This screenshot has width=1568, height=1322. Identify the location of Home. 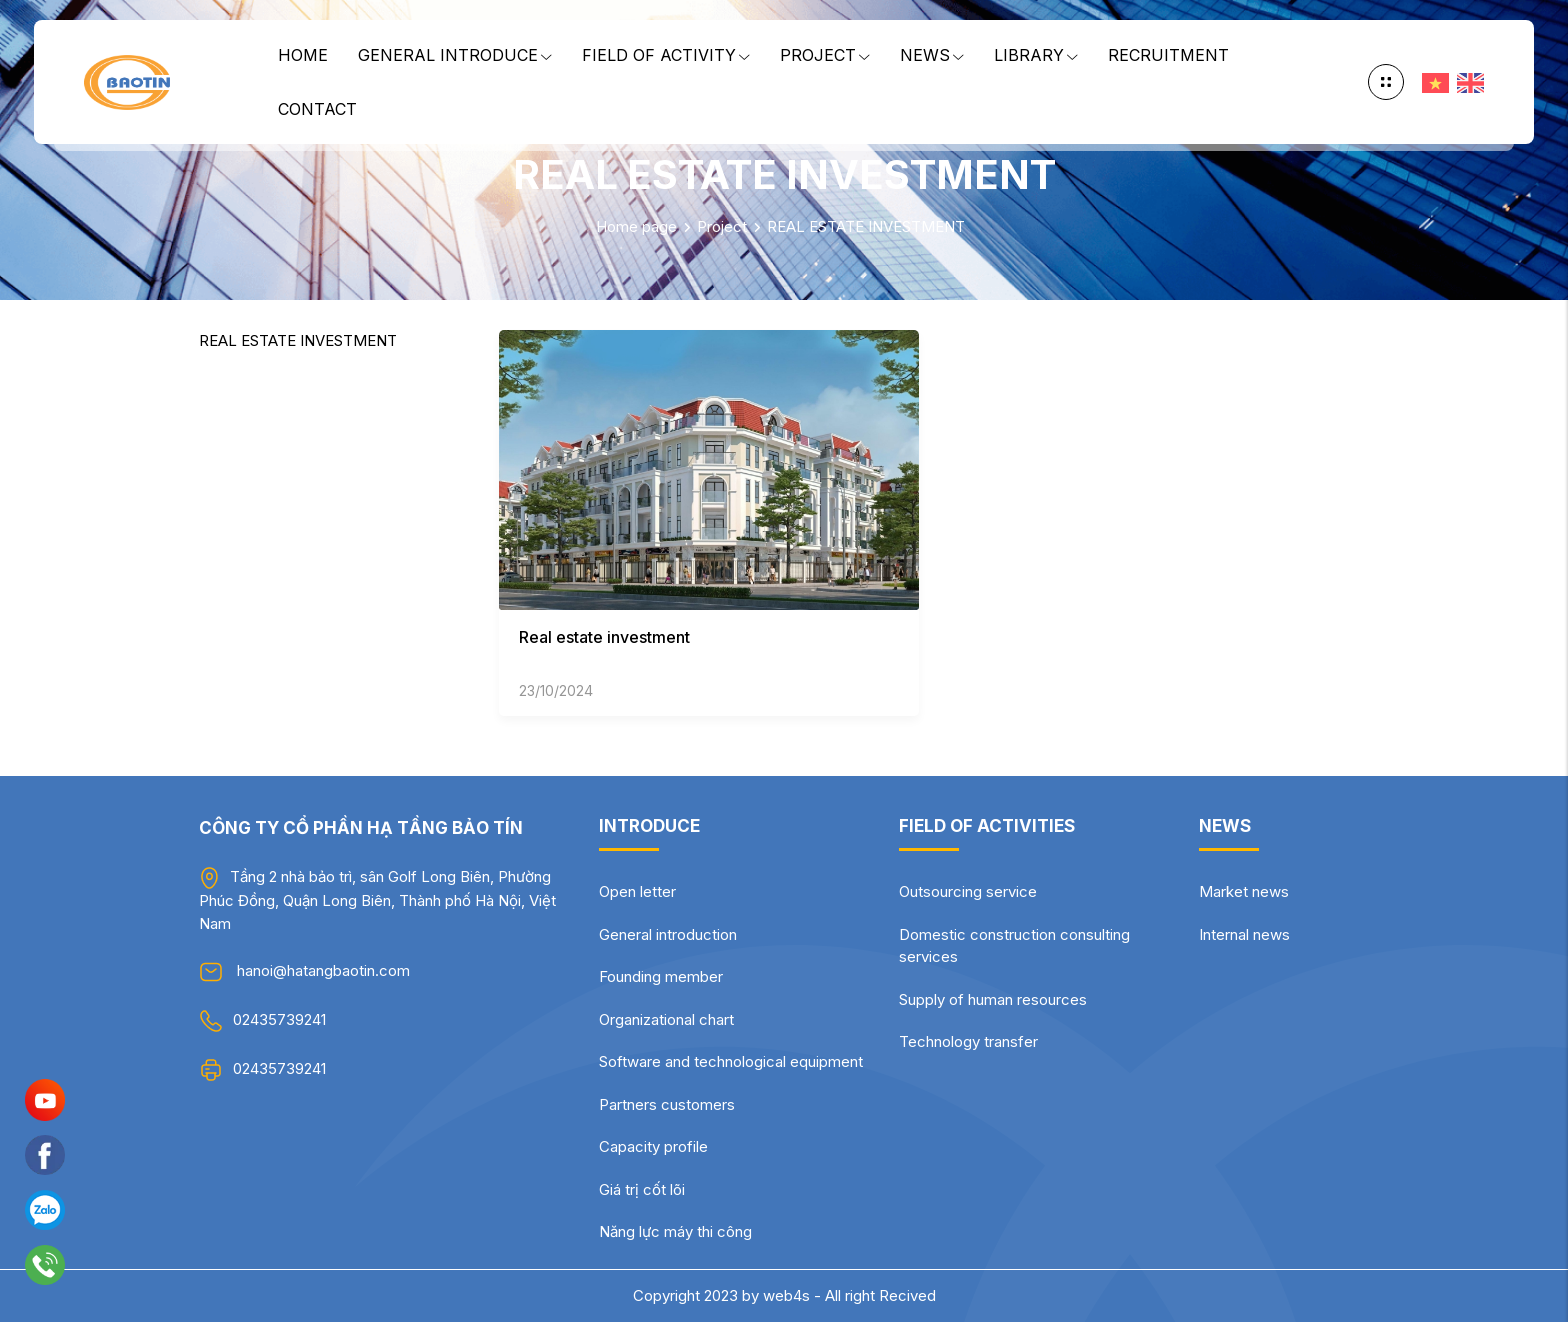
(303, 55).